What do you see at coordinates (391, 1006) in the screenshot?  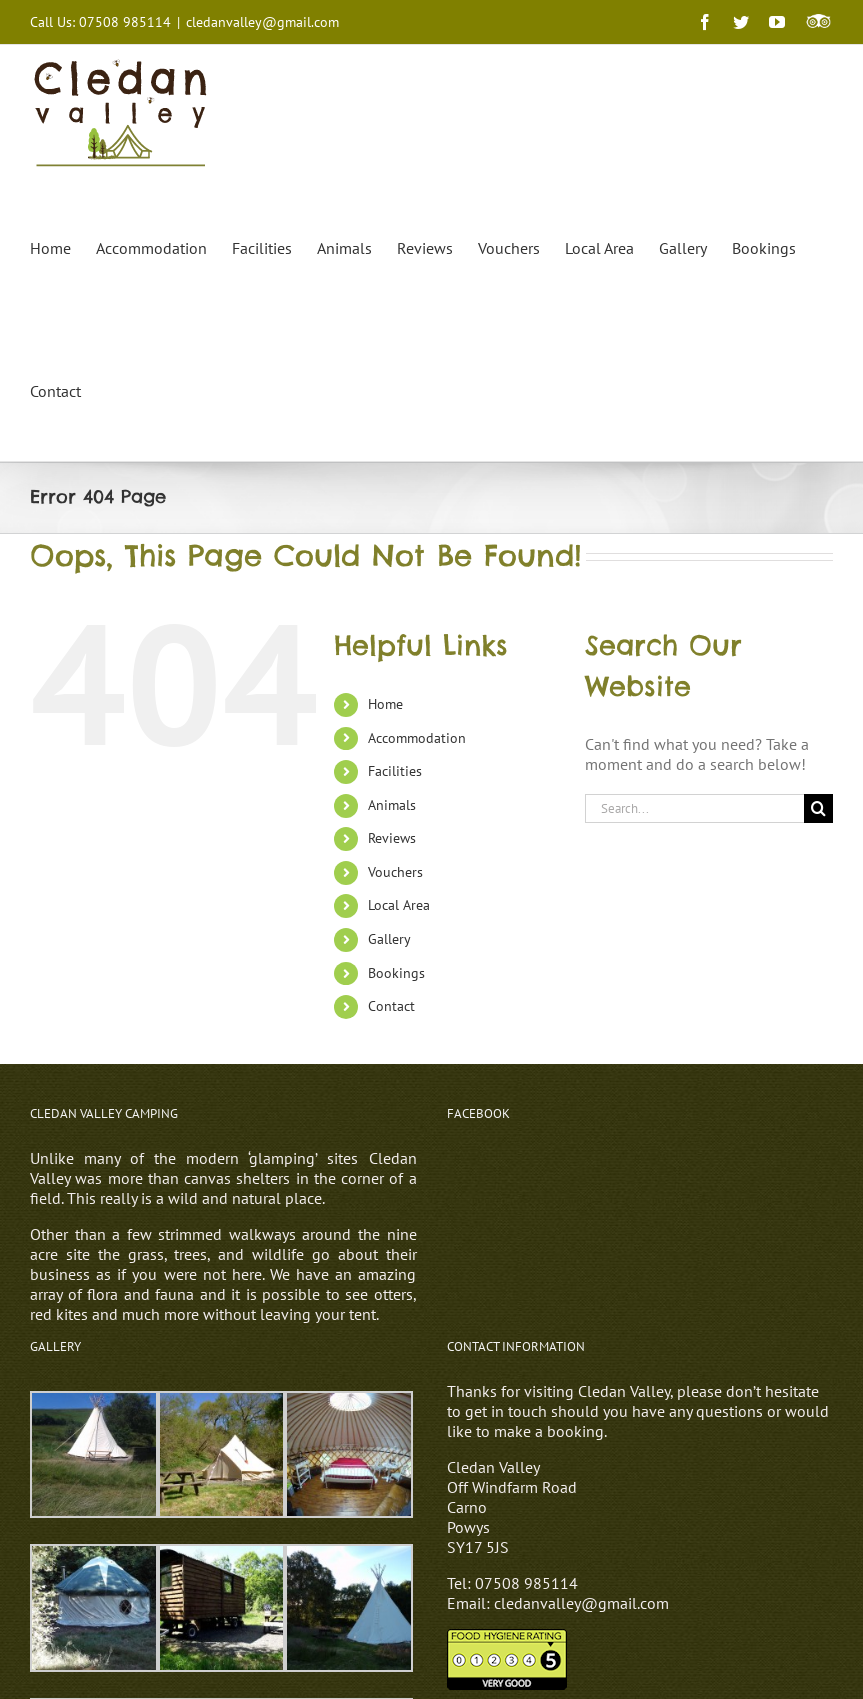 I see `Contact` at bounding box center [391, 1006].